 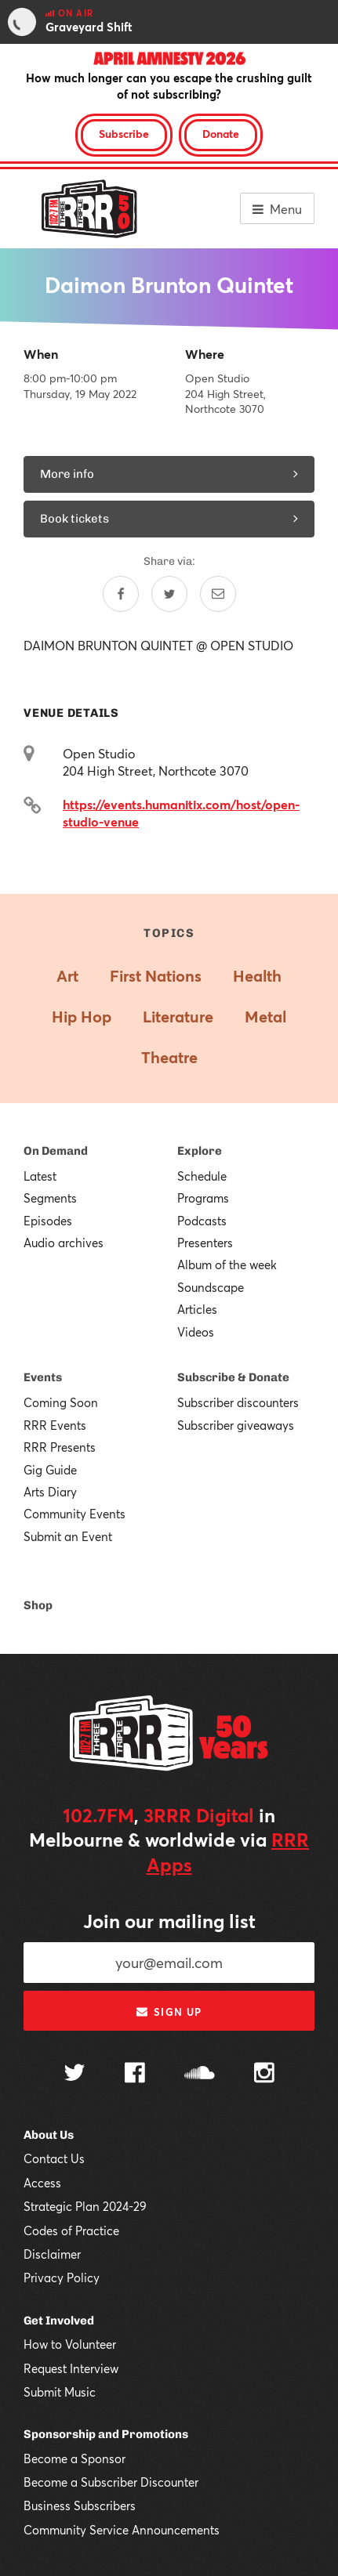 I want to click on Latest, so click(x=40, y=1176).